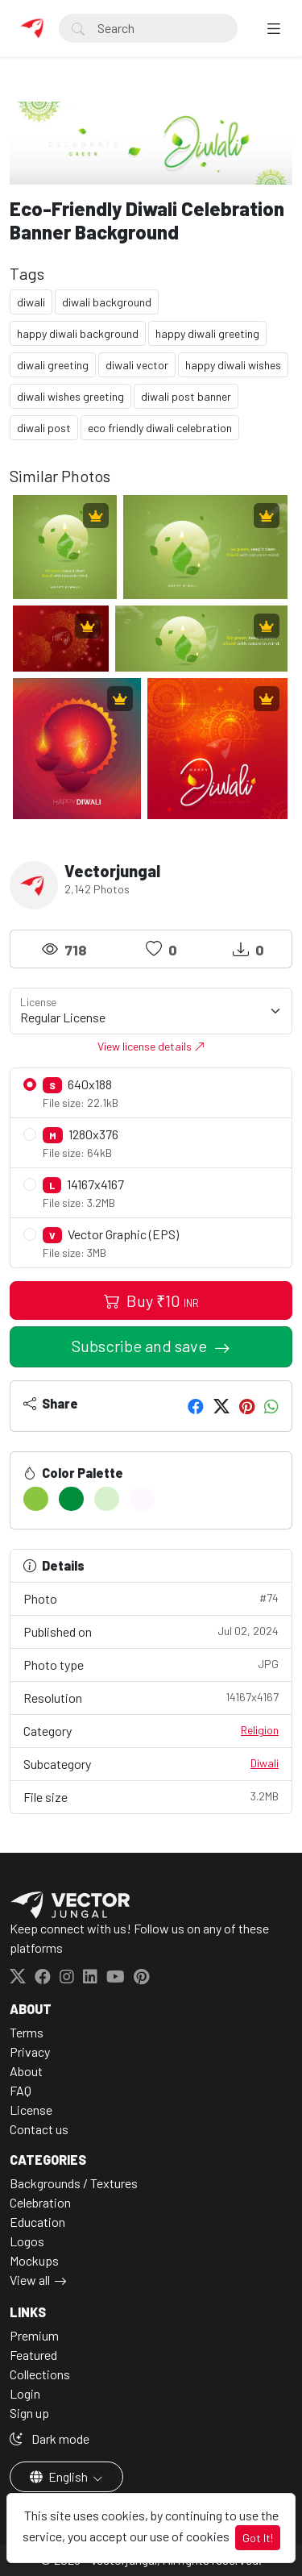 The width and height of the screenshot is (302, 2576). Describe the element at coordinates (40, 2374) in the screenshot. I see `Collections` at that location.